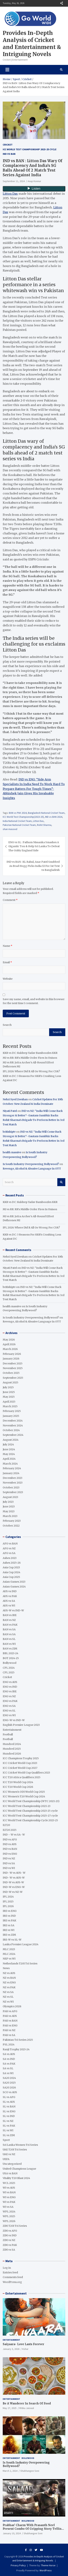 Image resolution: width=68 pixels, height=2576 pixels. Describe the element at coordinates (9, 2202) in the screenshot. I see `WI vs PAK` at that location.